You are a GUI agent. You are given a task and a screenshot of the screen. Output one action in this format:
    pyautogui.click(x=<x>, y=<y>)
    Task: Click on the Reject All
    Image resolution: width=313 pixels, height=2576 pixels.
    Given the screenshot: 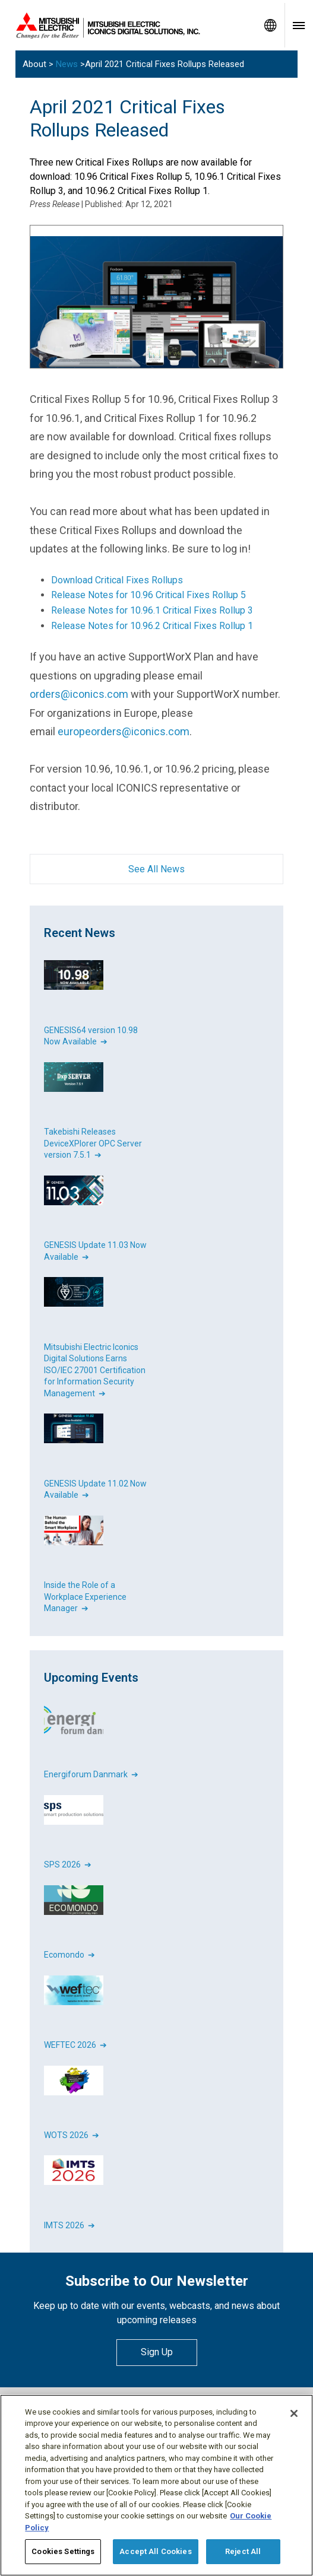 What is the action you would take?
    pyautogui.click(x=243, y=2551)
    